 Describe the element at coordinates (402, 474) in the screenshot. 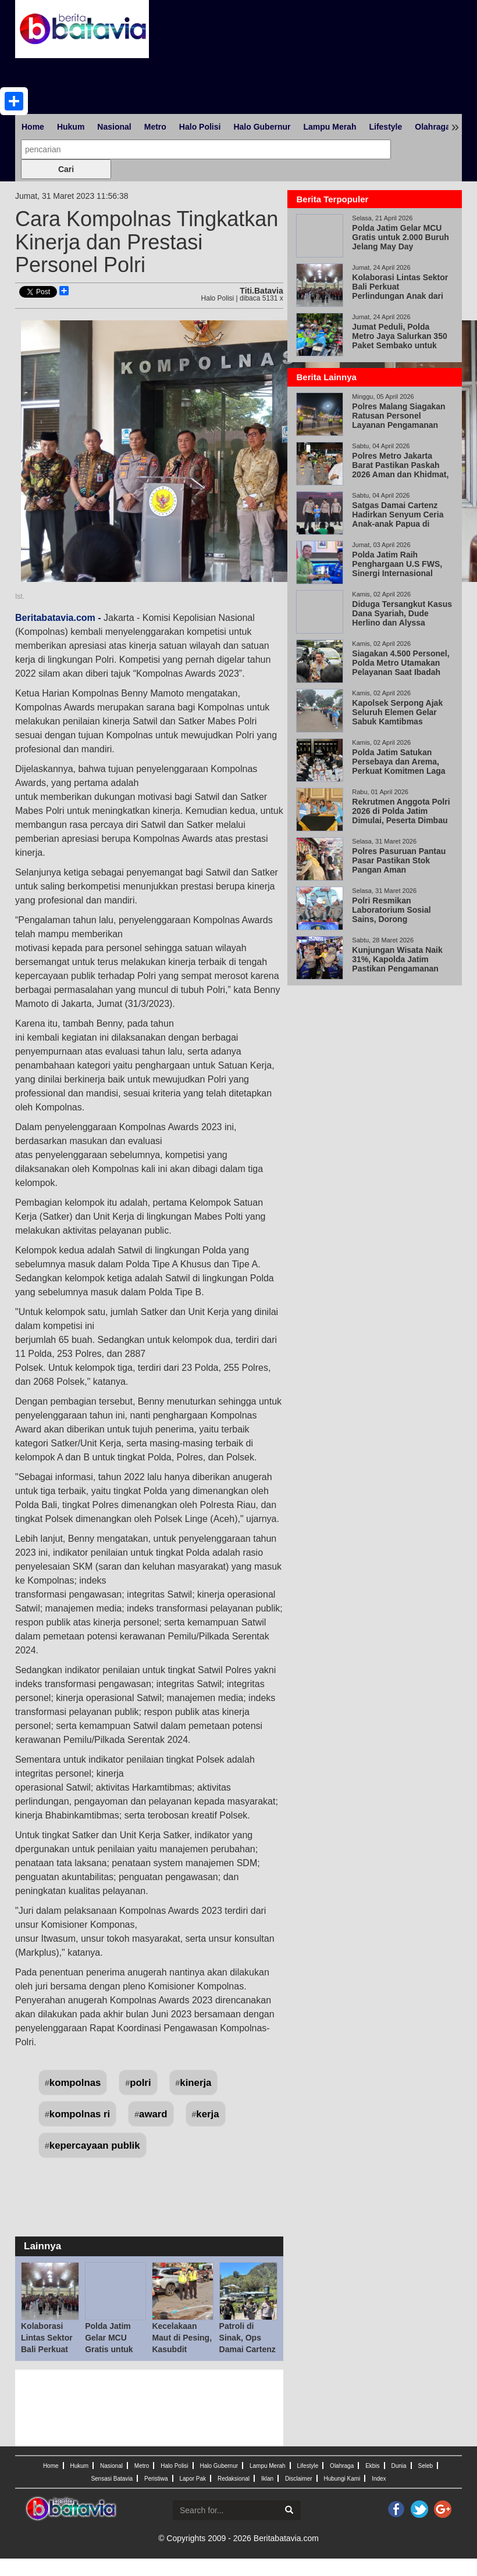

I see `Polres Metro Jakarta Barat Pastikan Paskah 2026 Aman dan Khidmat, 147 Personel Amankan 33 Gereja` at that location.